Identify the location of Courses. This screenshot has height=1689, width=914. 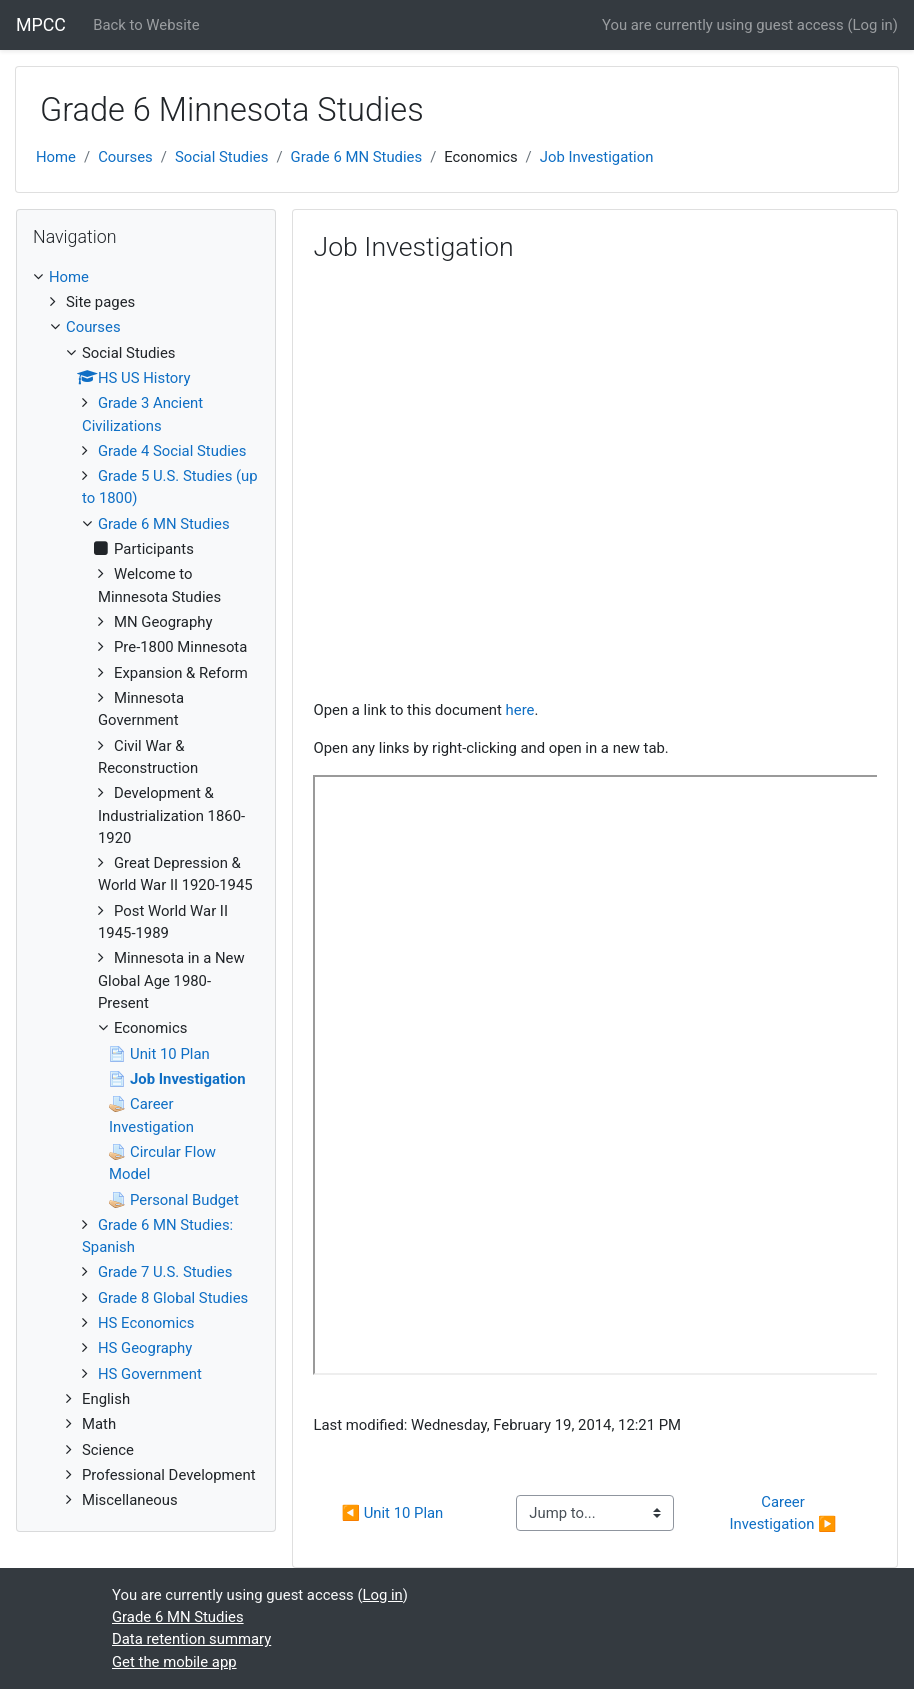
(125, 157).